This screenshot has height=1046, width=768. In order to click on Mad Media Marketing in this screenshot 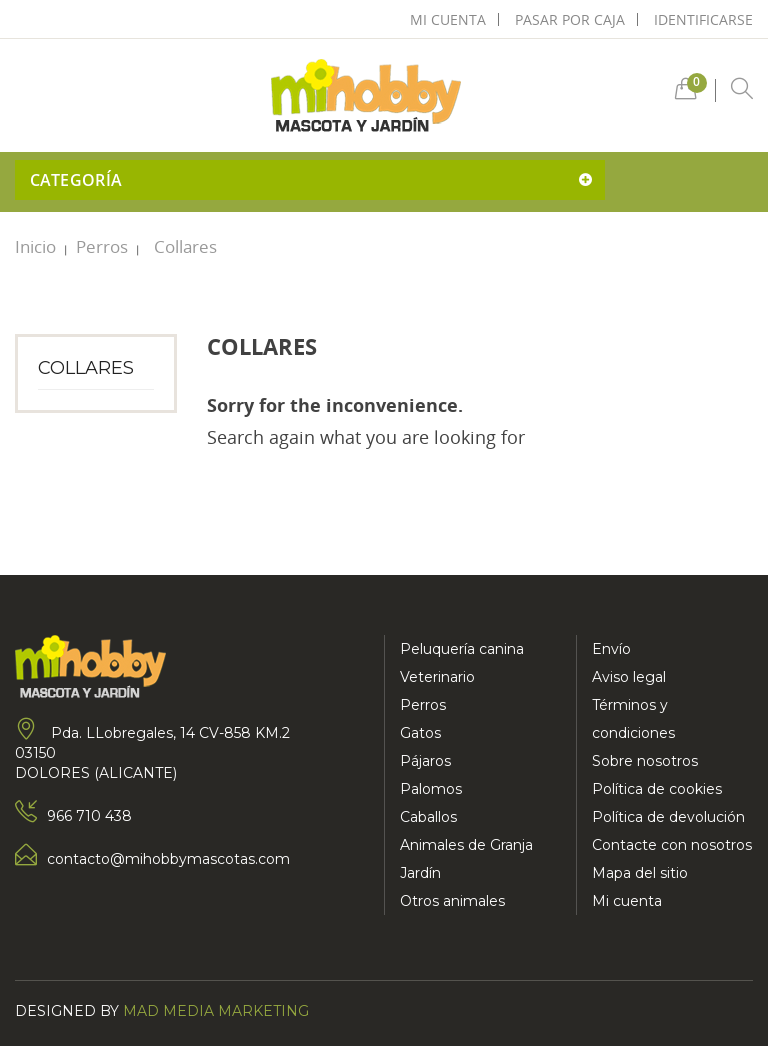, I will do `click(216, 1011)`.